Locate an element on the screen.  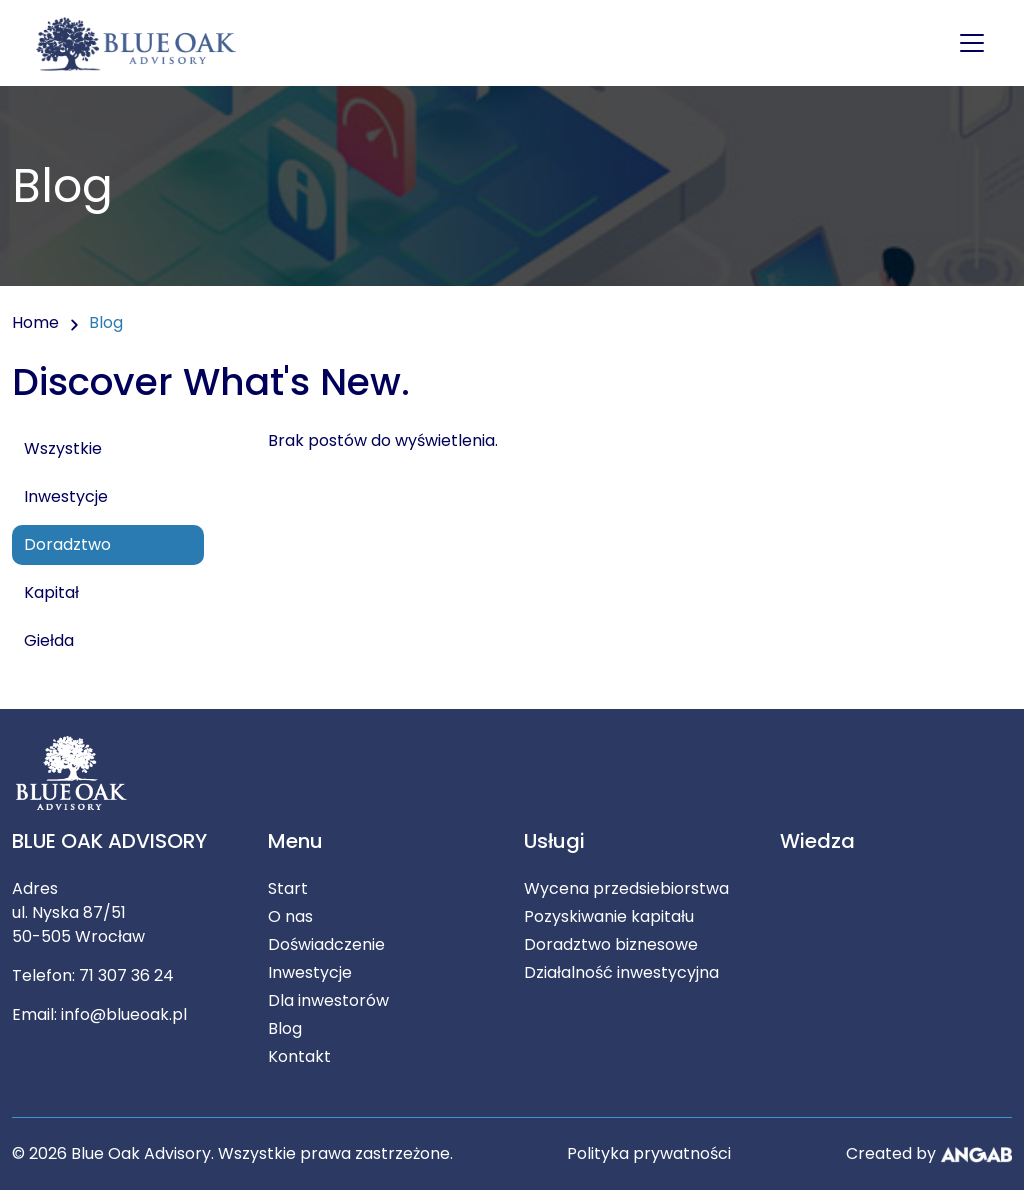
Wycena przedsiebiorstwa is located at coordinates (626, 888).